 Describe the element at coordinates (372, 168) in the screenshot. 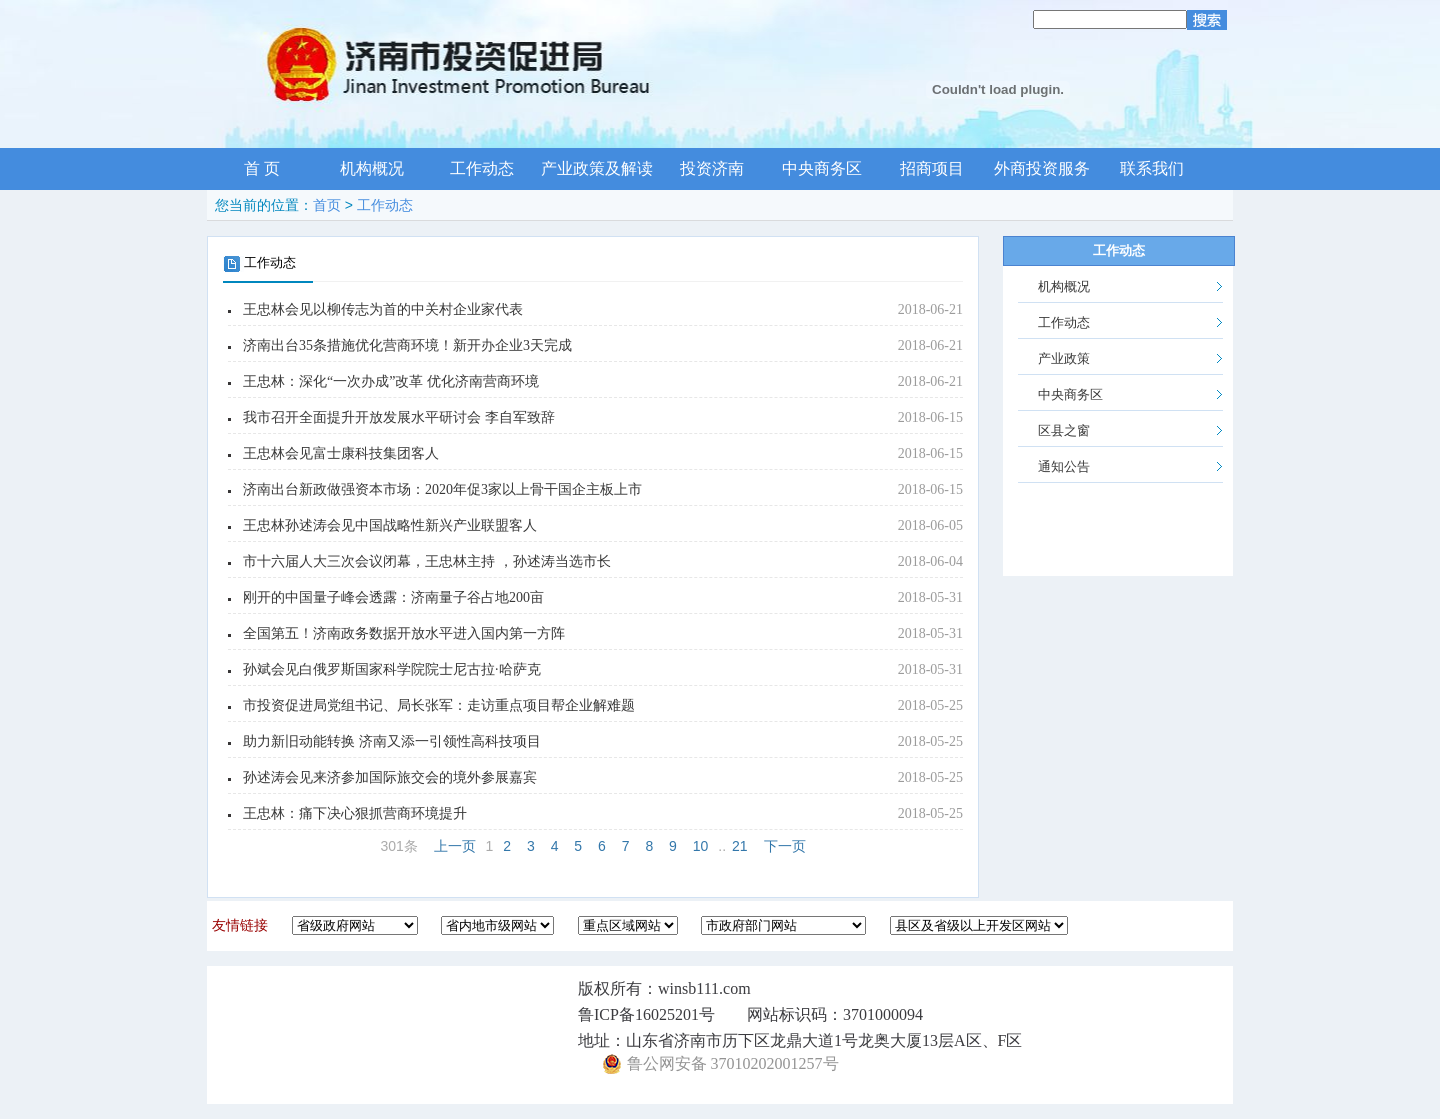

I see `机构概况` at that location.